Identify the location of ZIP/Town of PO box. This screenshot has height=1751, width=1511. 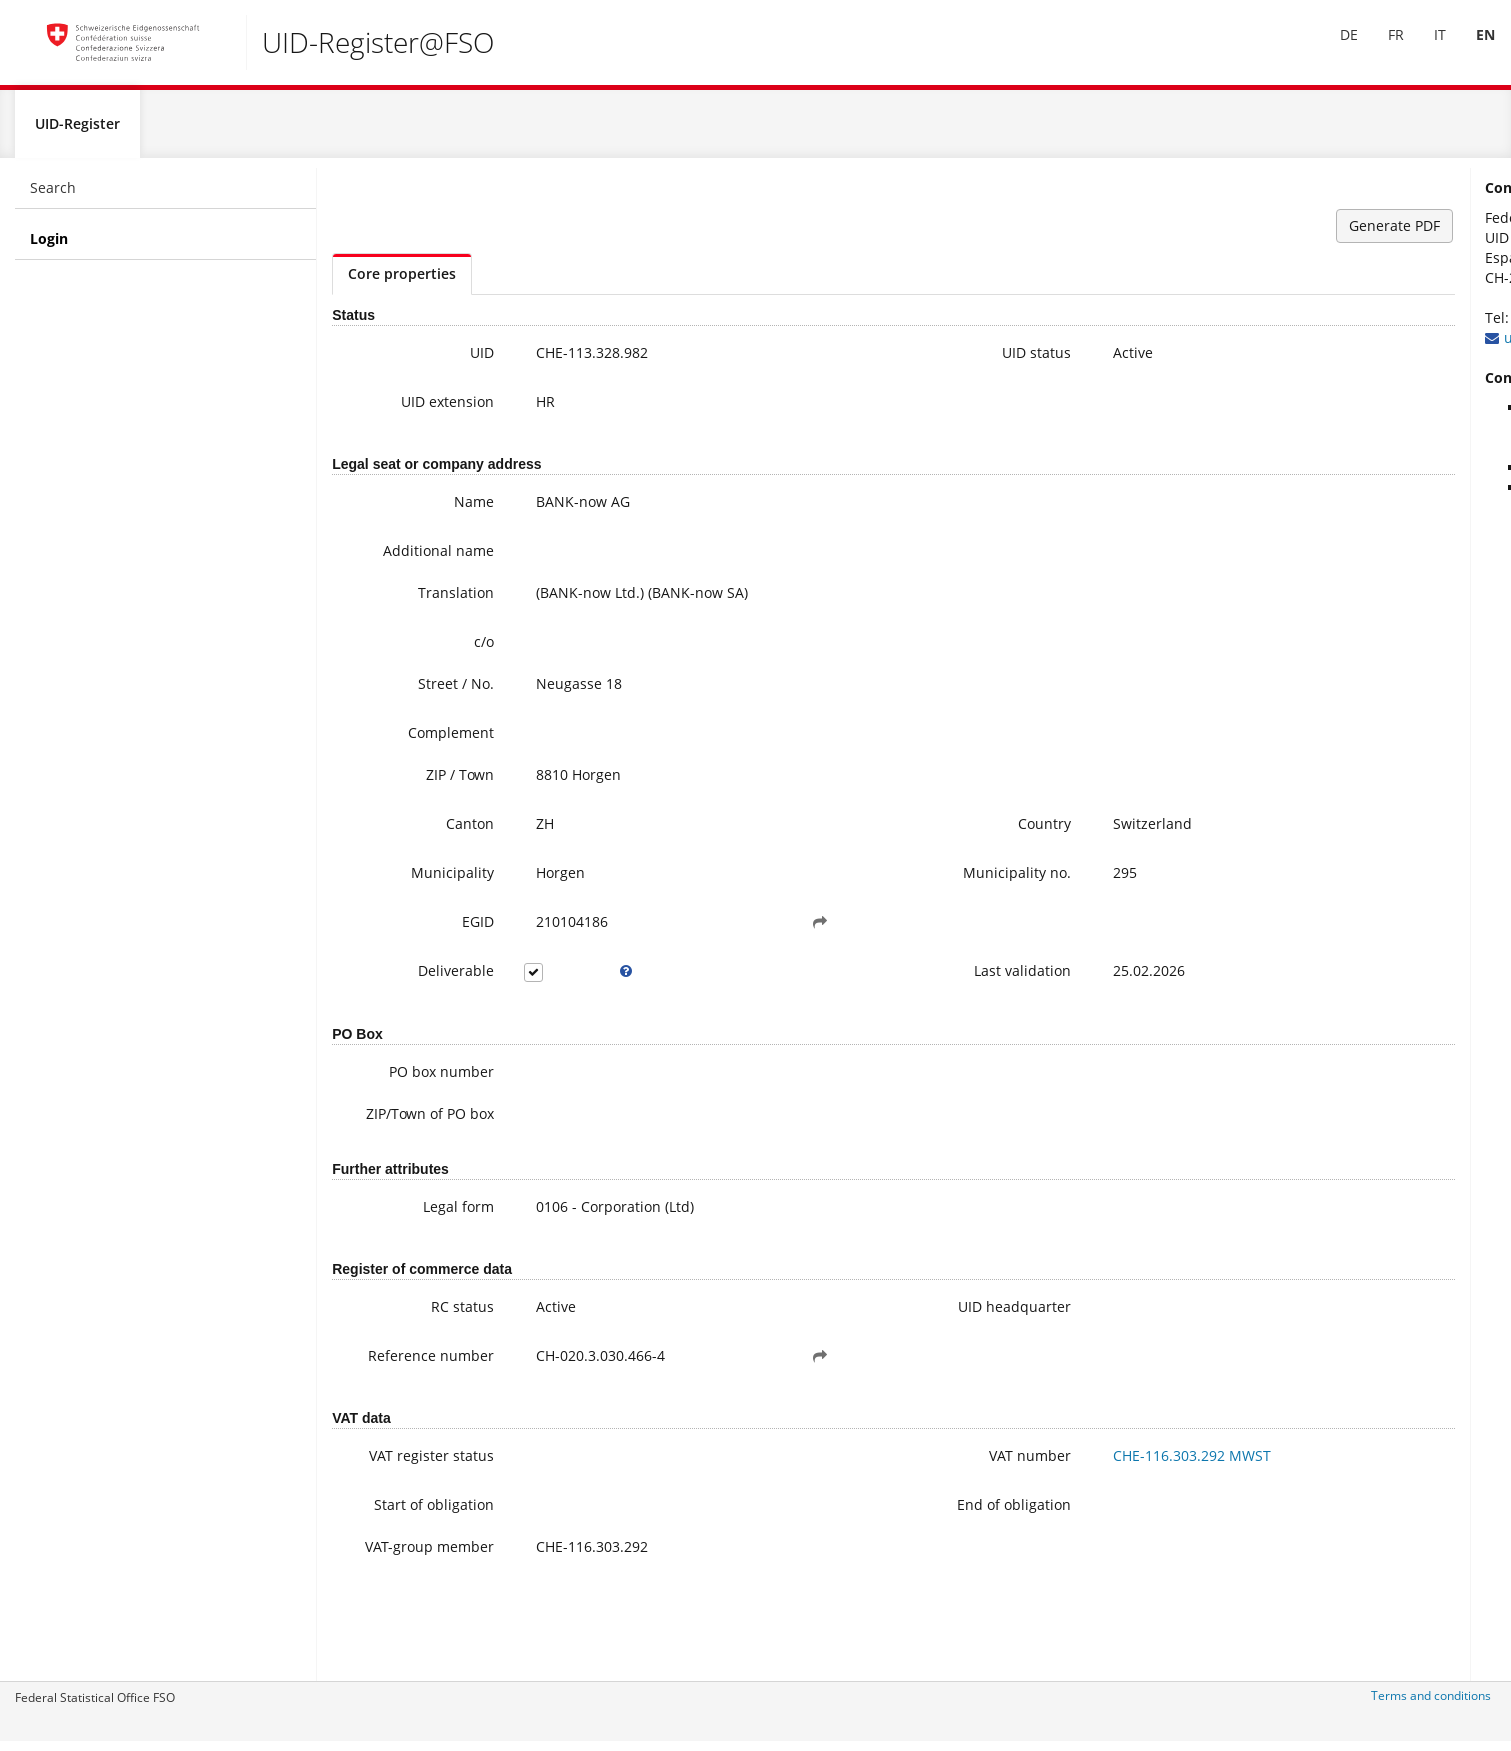
(403, 1131).